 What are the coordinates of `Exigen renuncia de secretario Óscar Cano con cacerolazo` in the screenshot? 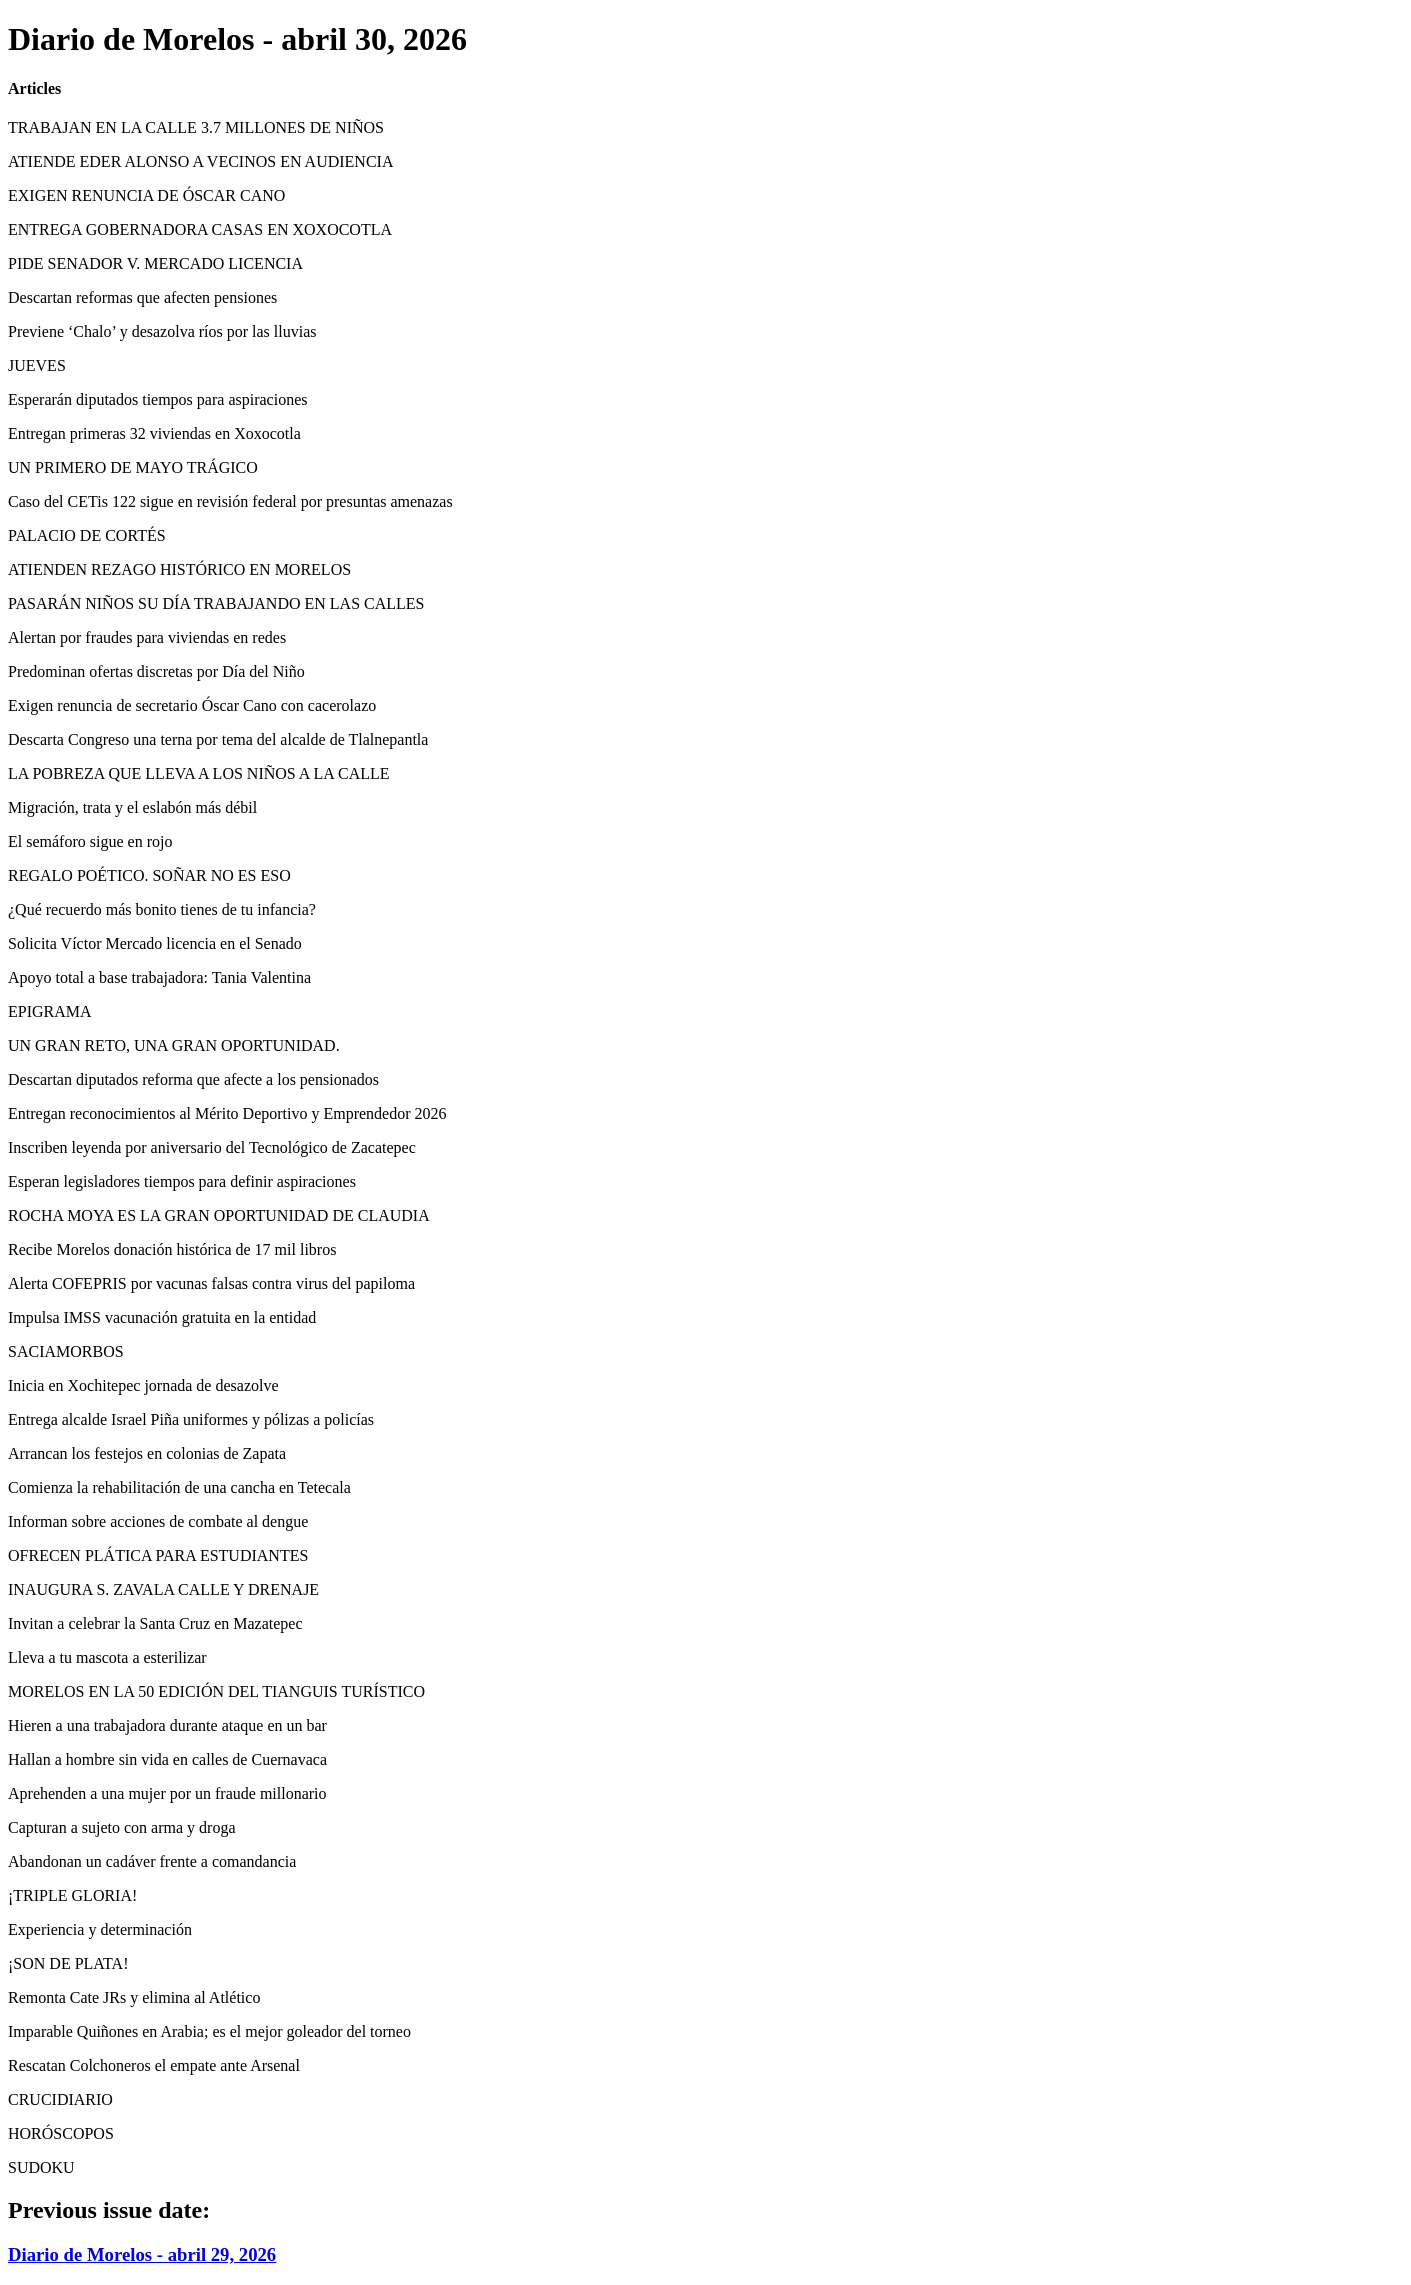 It's located at (192, 705).